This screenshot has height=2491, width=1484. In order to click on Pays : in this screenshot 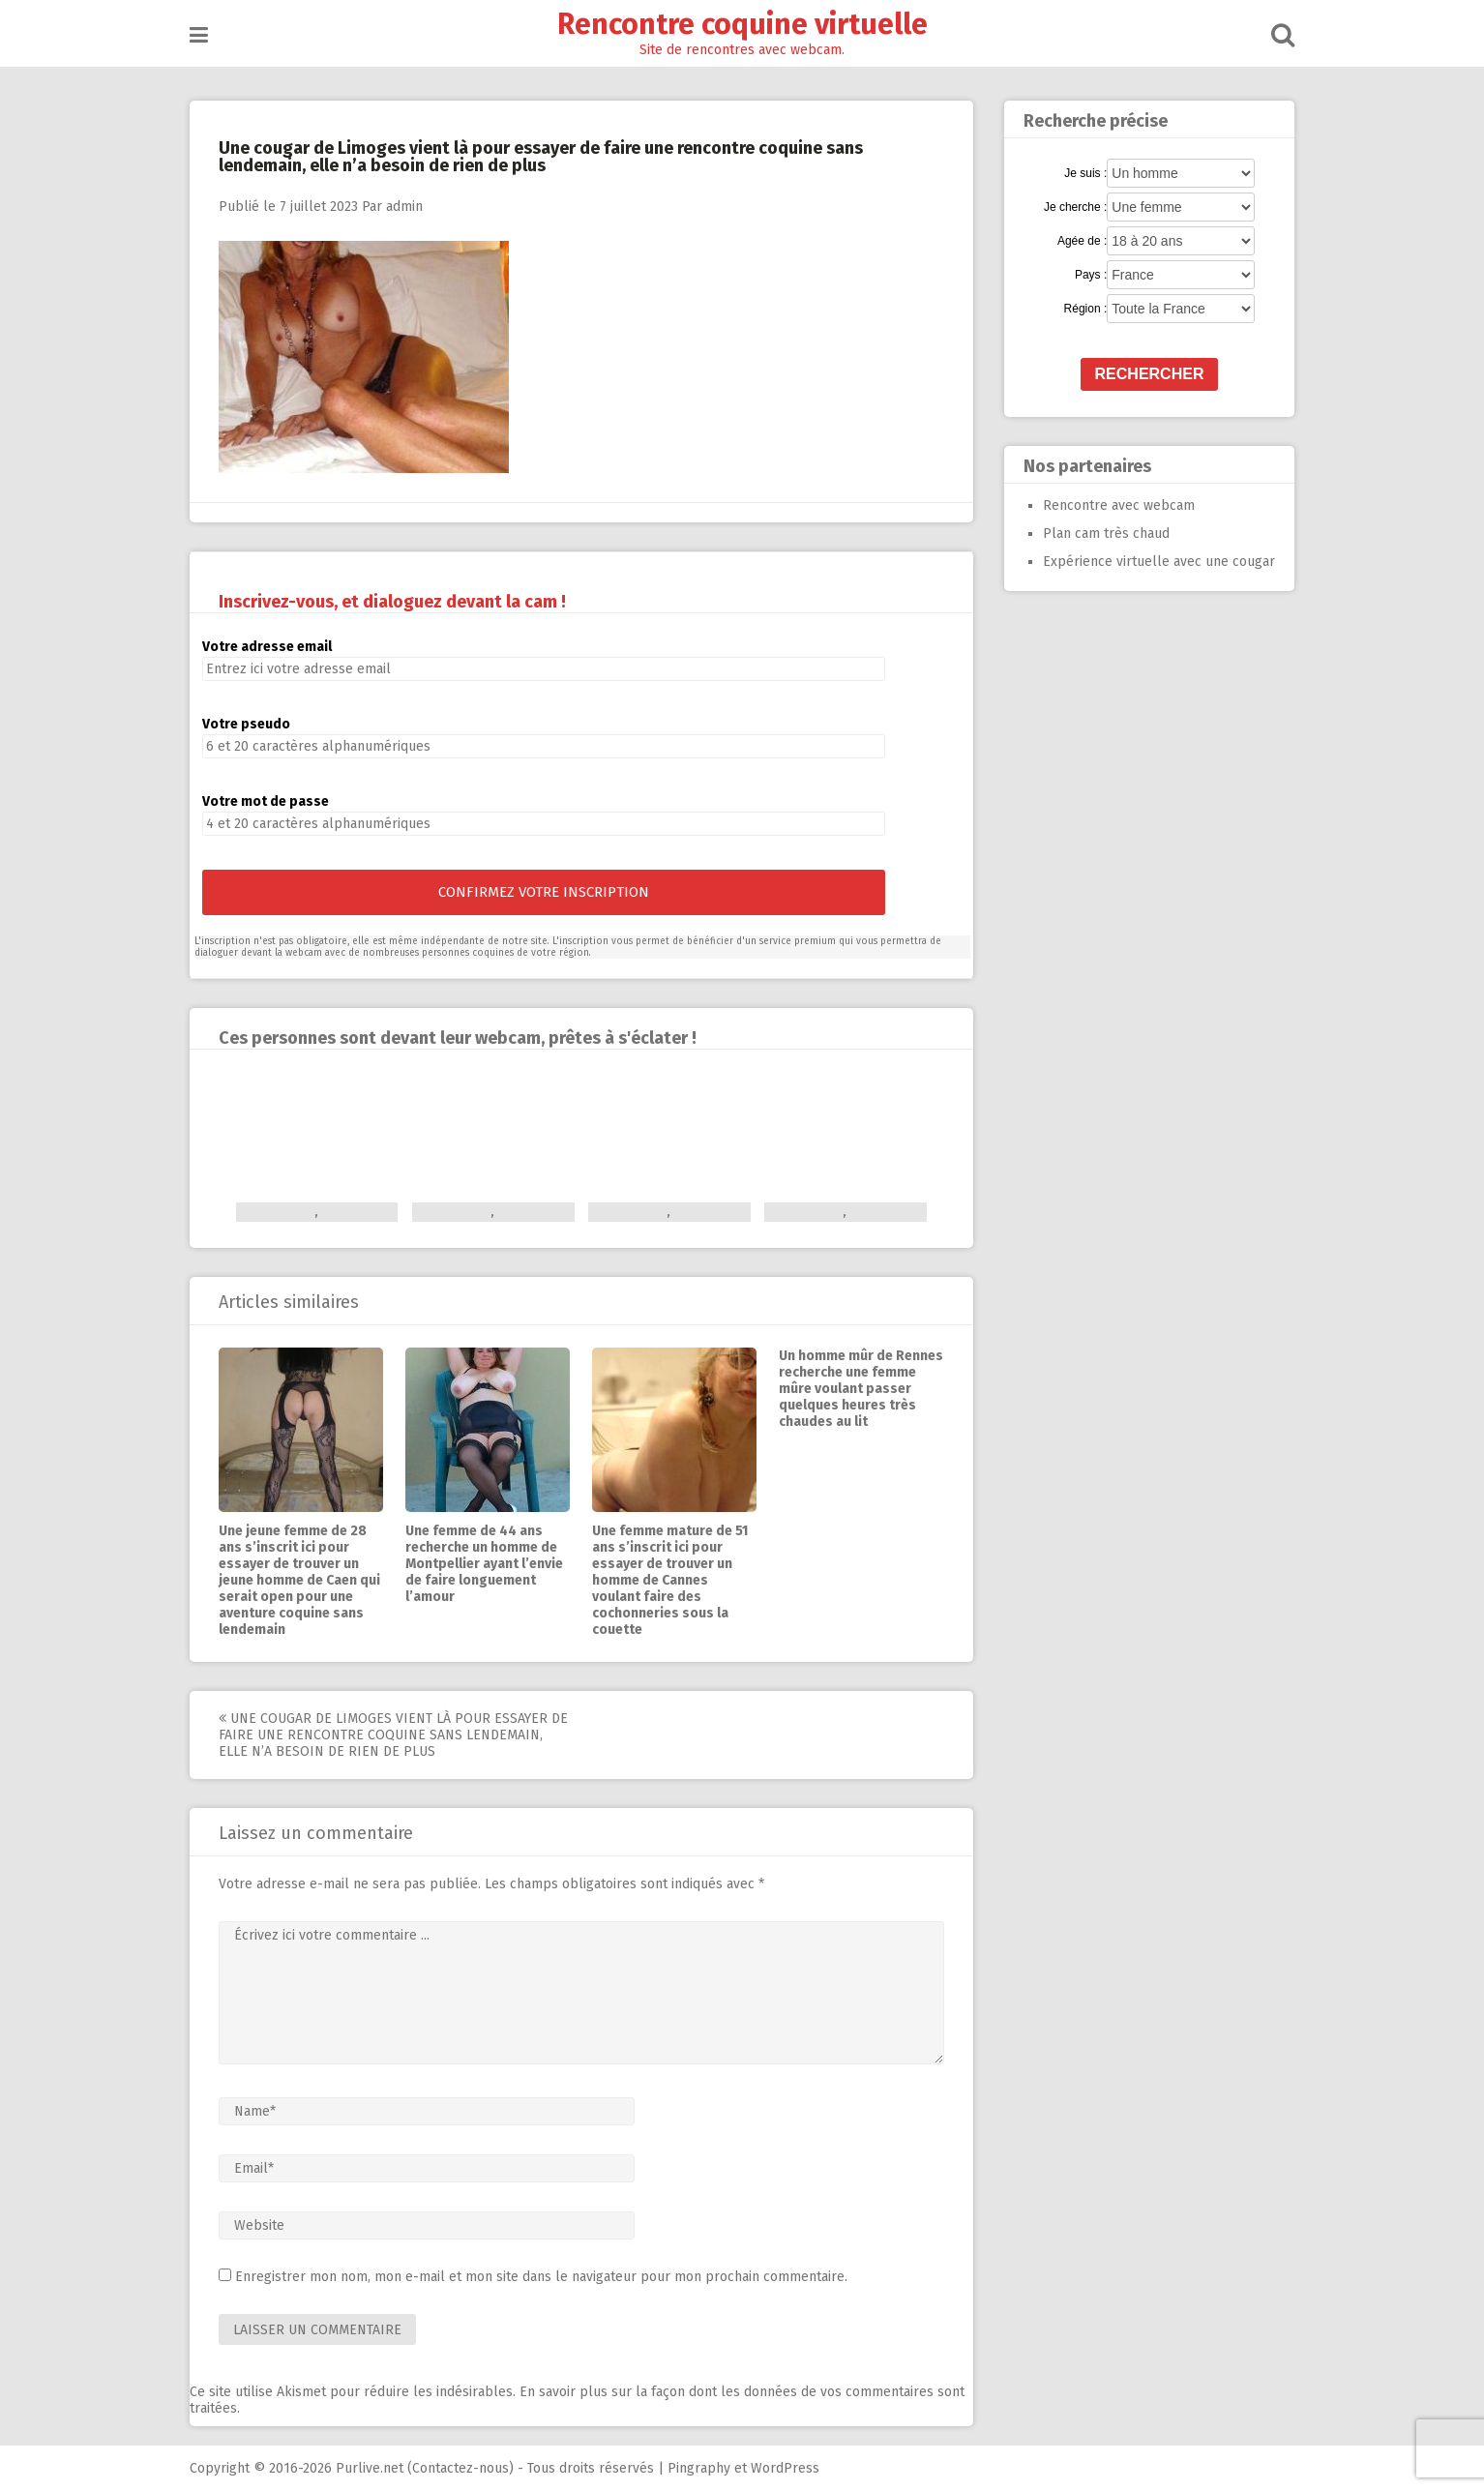, I will do `click(1091, 275)`.